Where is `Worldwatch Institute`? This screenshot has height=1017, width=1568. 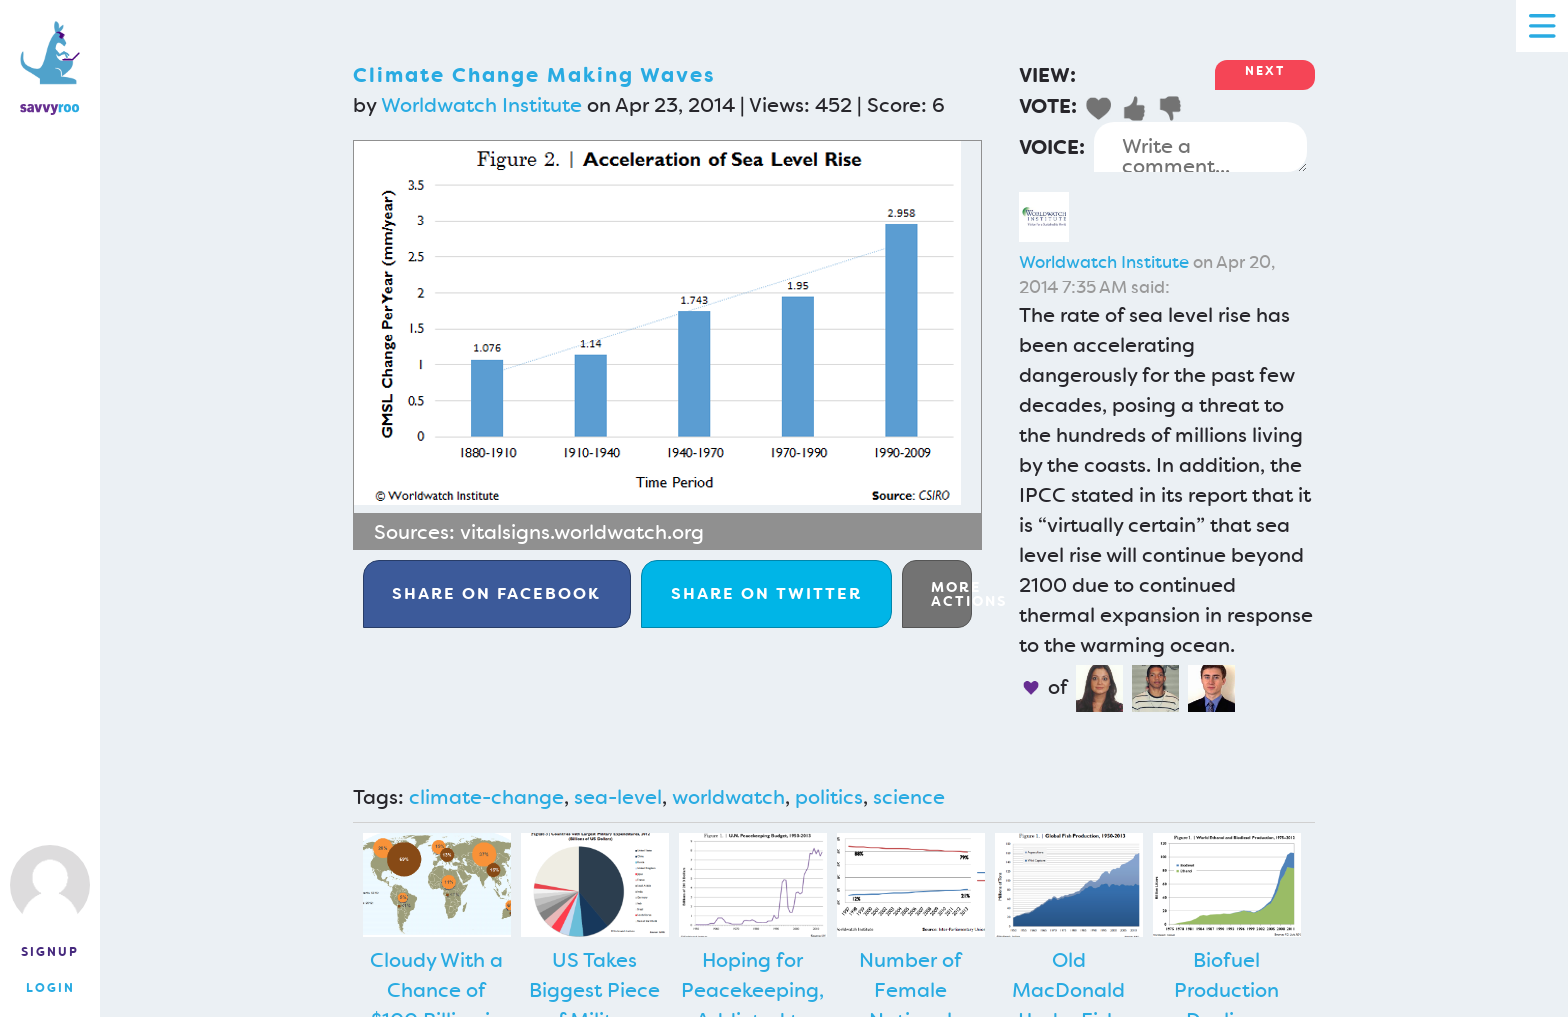
Worldwatch Institute is located at coordinates (481, 105).